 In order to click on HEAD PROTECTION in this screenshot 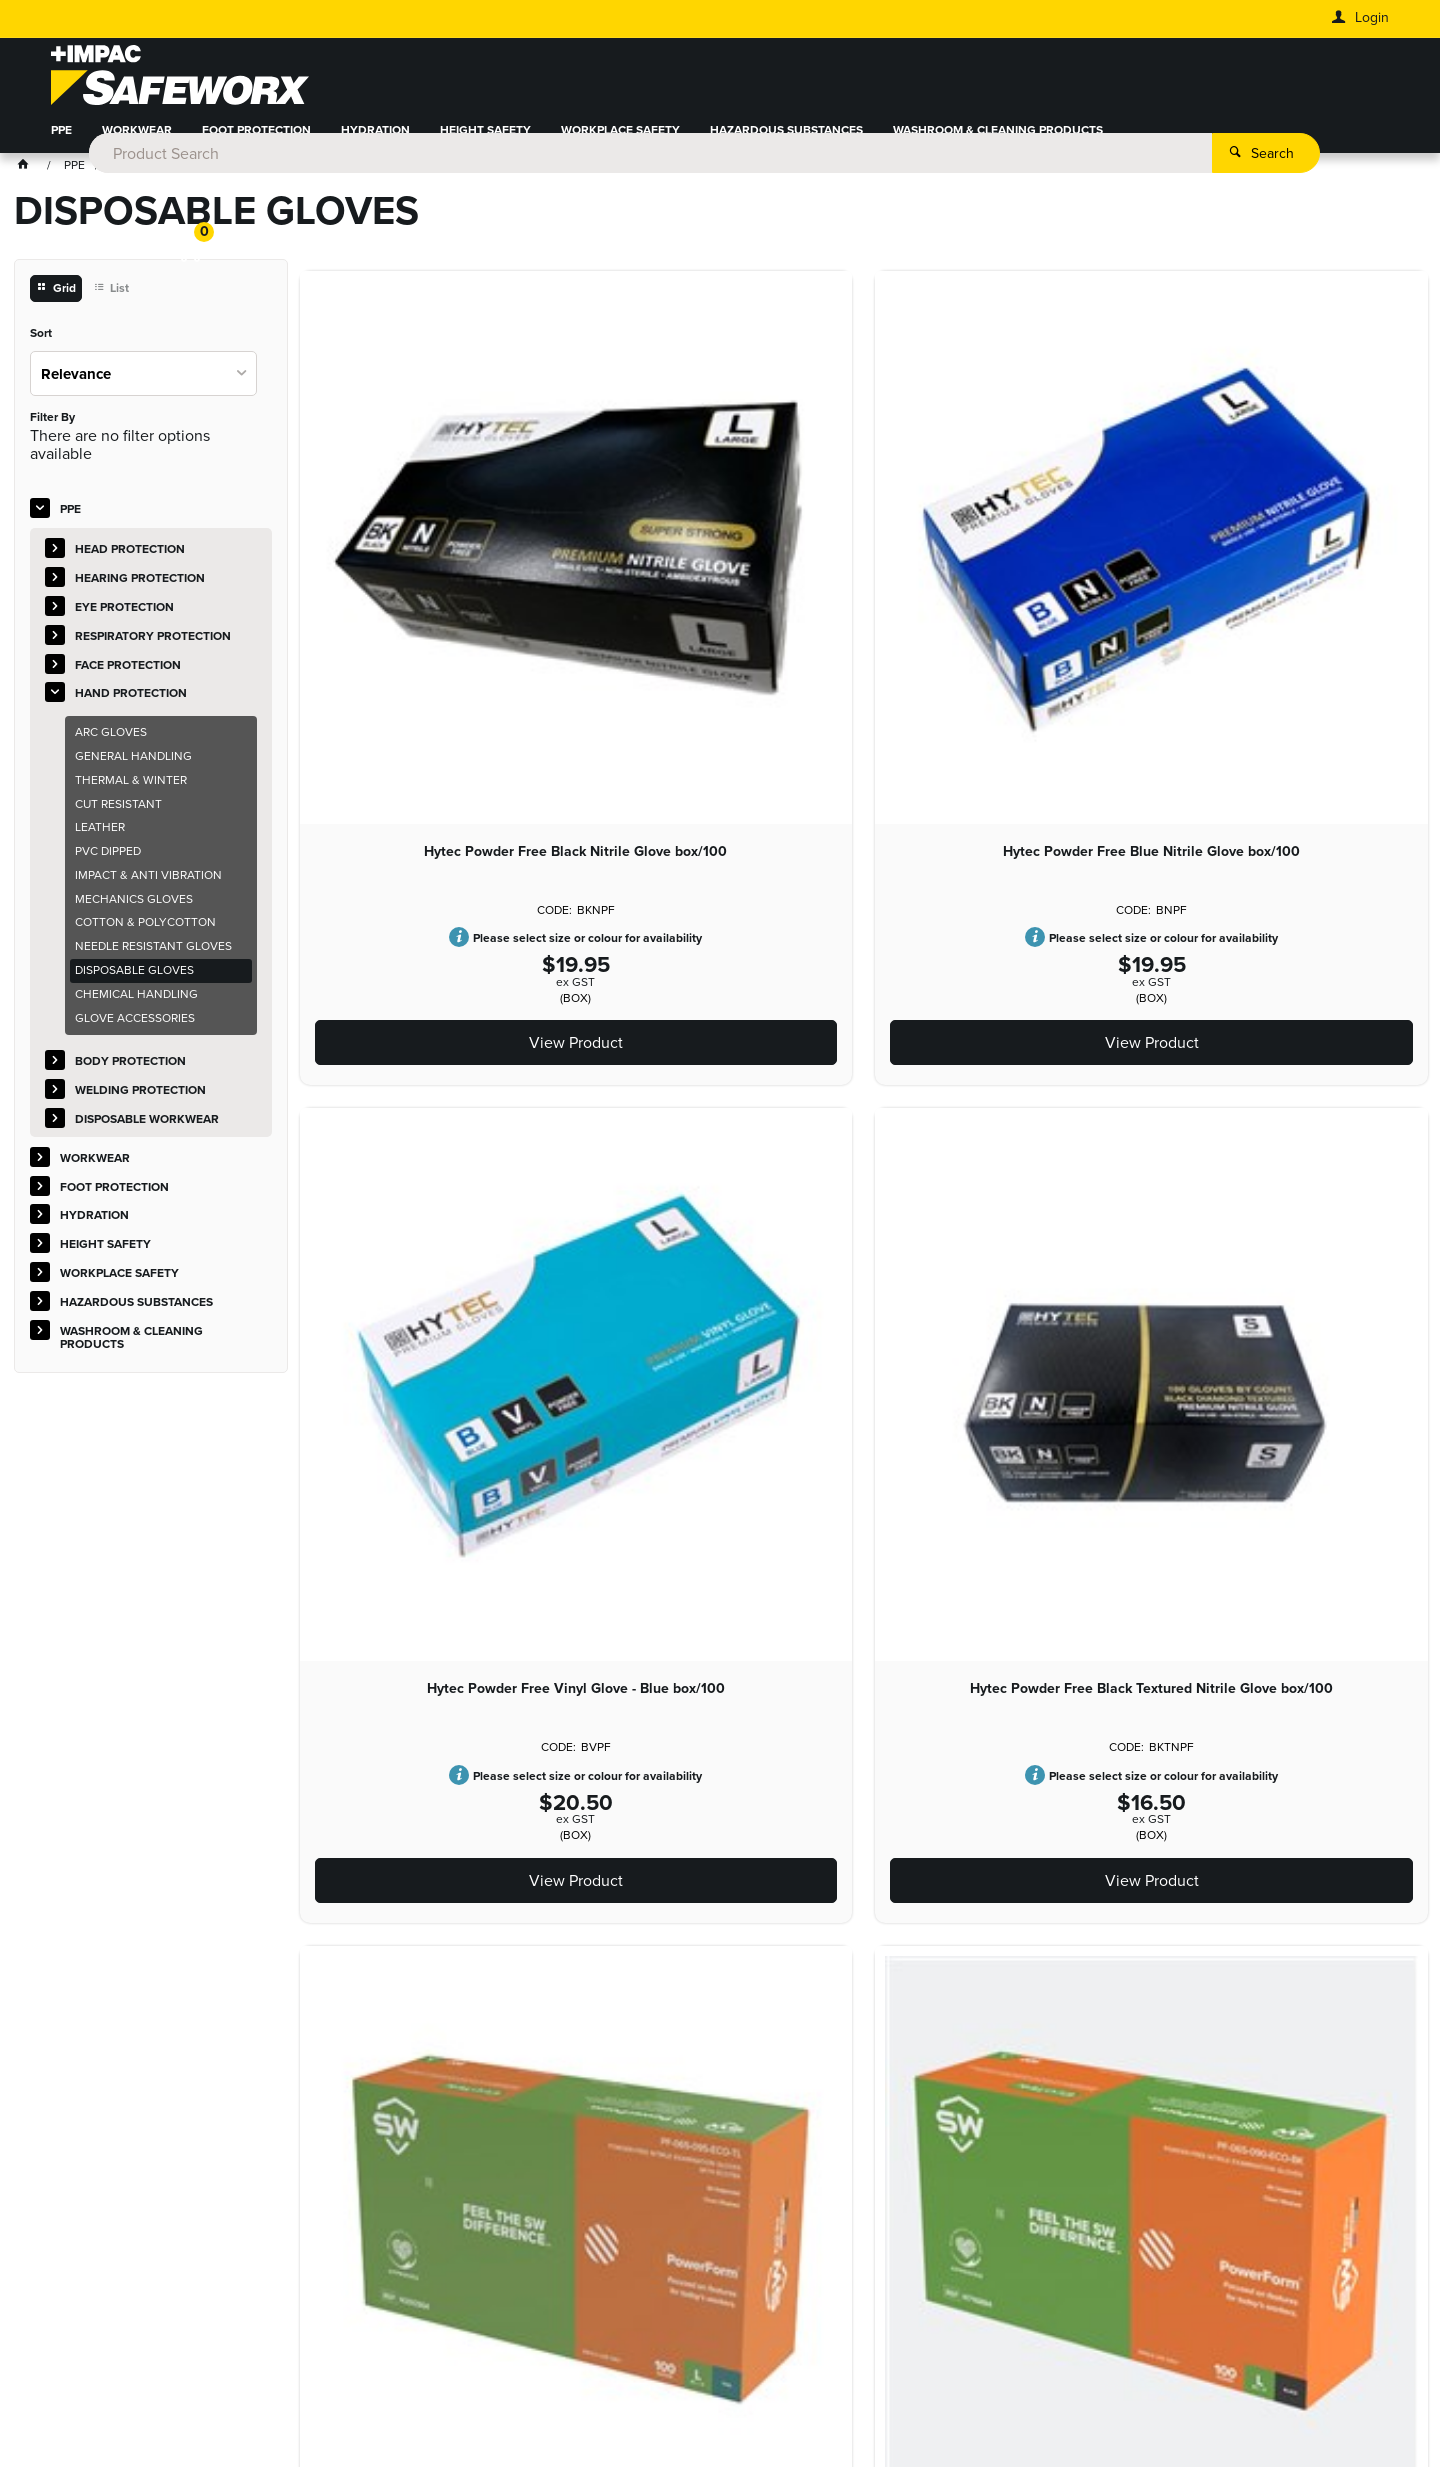, I will do `click(130, 561)`.